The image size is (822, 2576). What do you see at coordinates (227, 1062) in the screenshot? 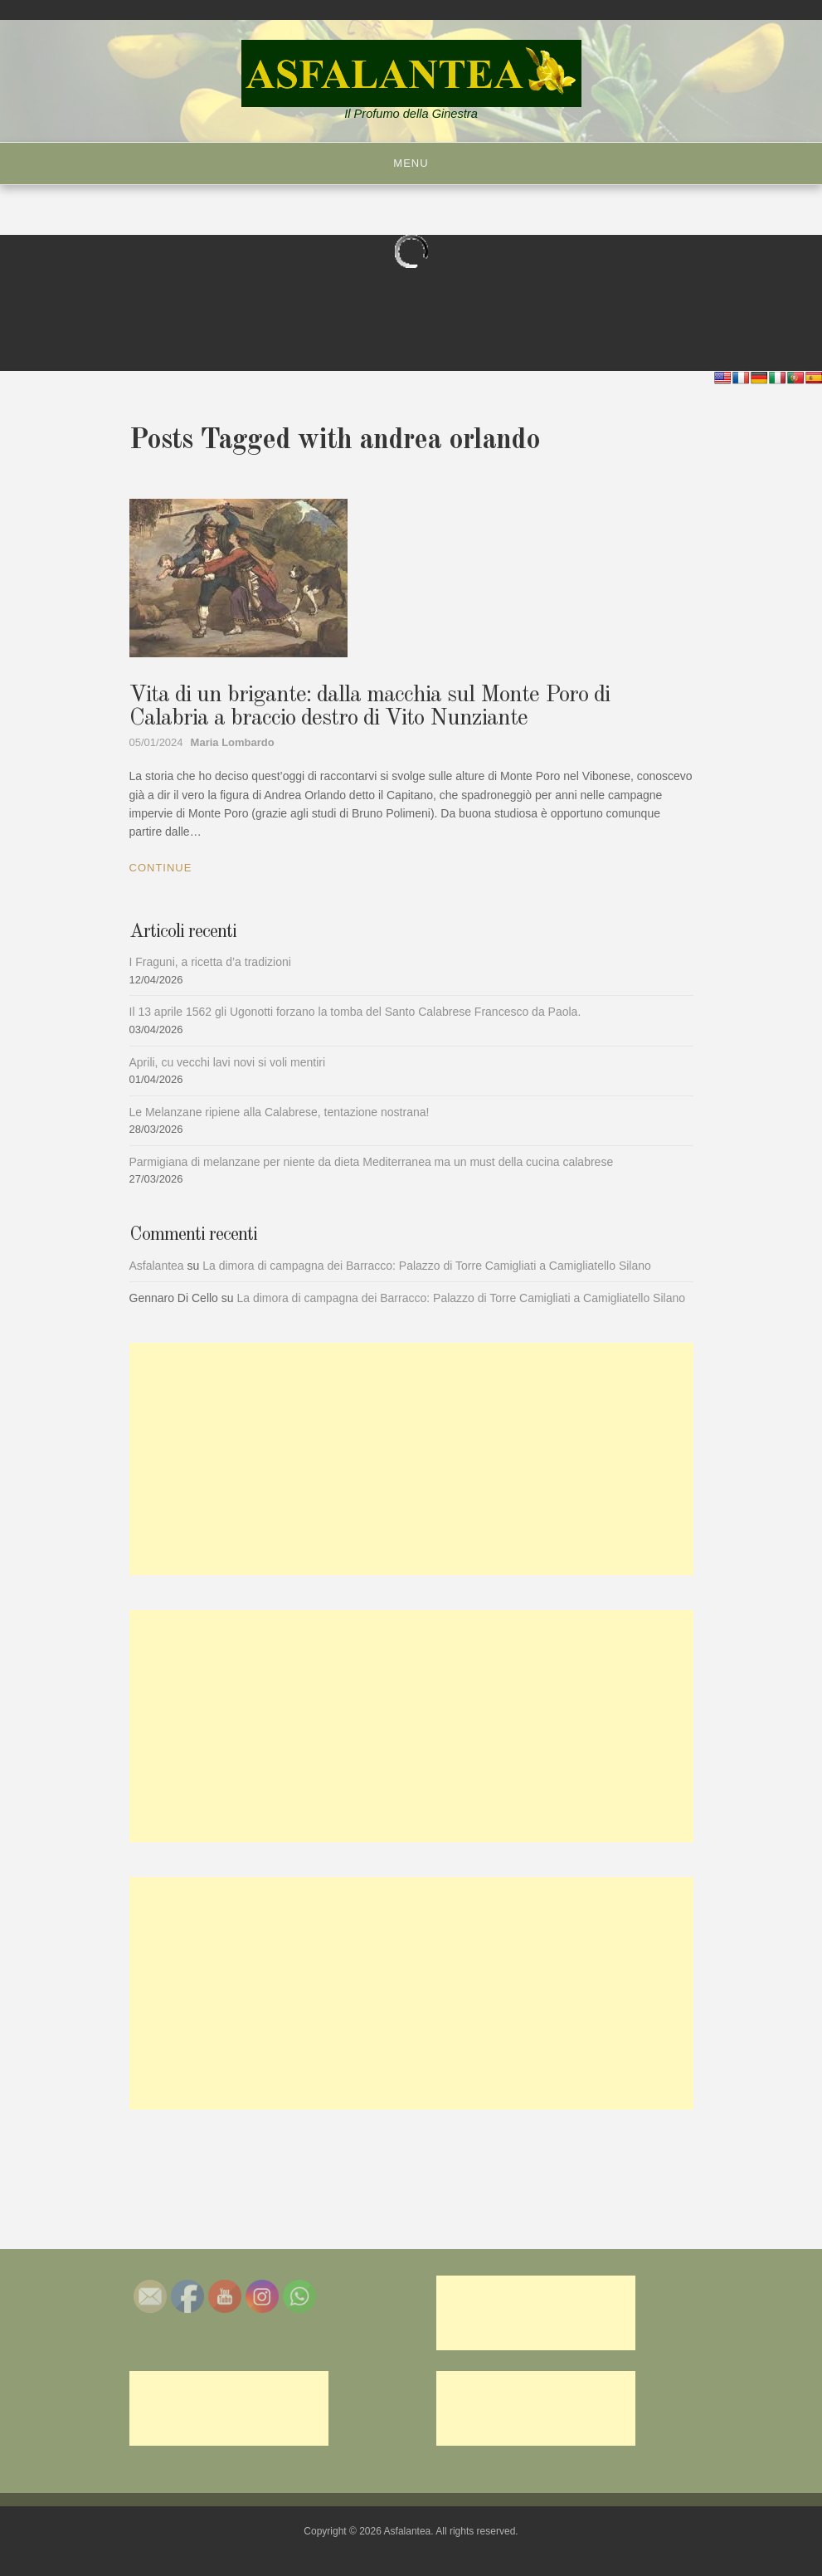
I see `Aprili, cu vecchi lavi novi si voli mentiri` at bounding box center [227, 1062].